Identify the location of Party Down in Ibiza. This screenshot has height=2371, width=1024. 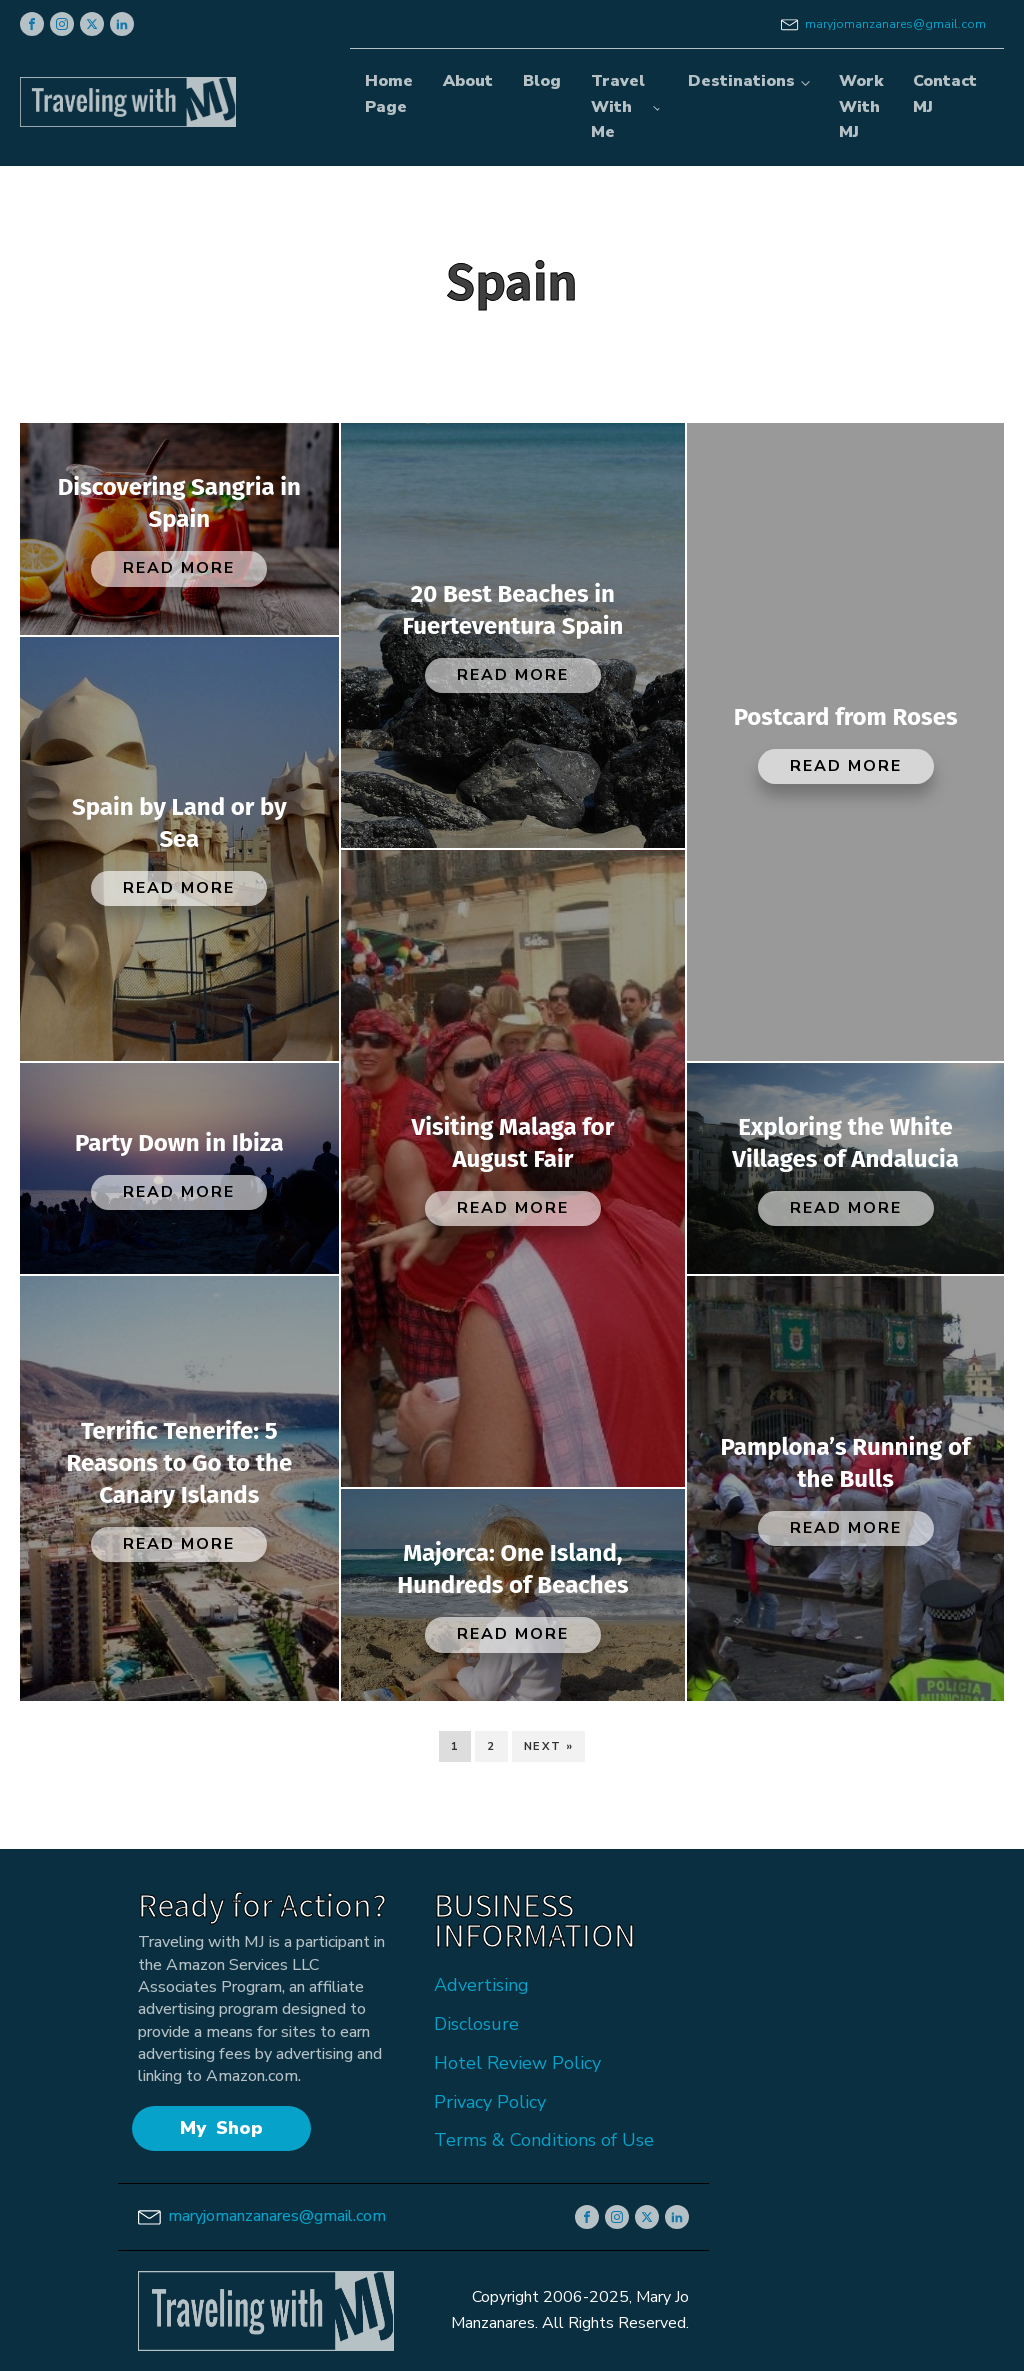
(179, 1143).